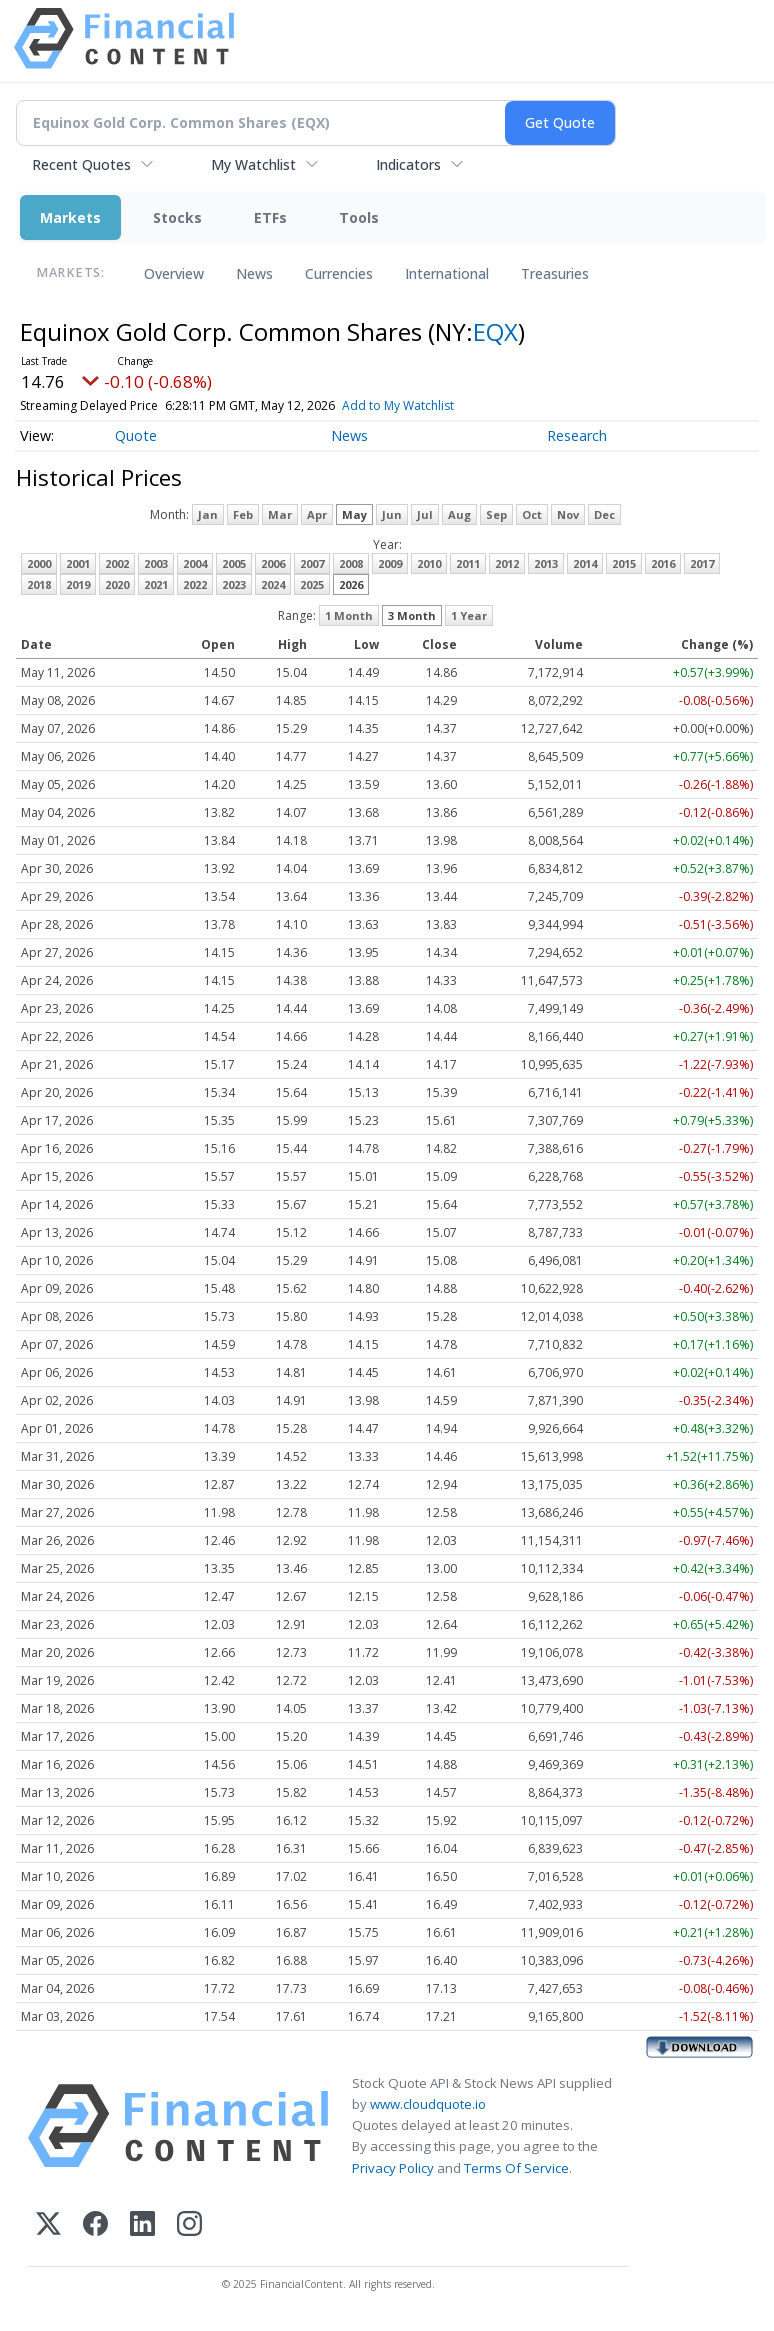 This screenshot has width=774, height=2331. What do you see at coordinates (174, 273) in the screenshot?
I see `Overview` at bounding box center [174, 273].